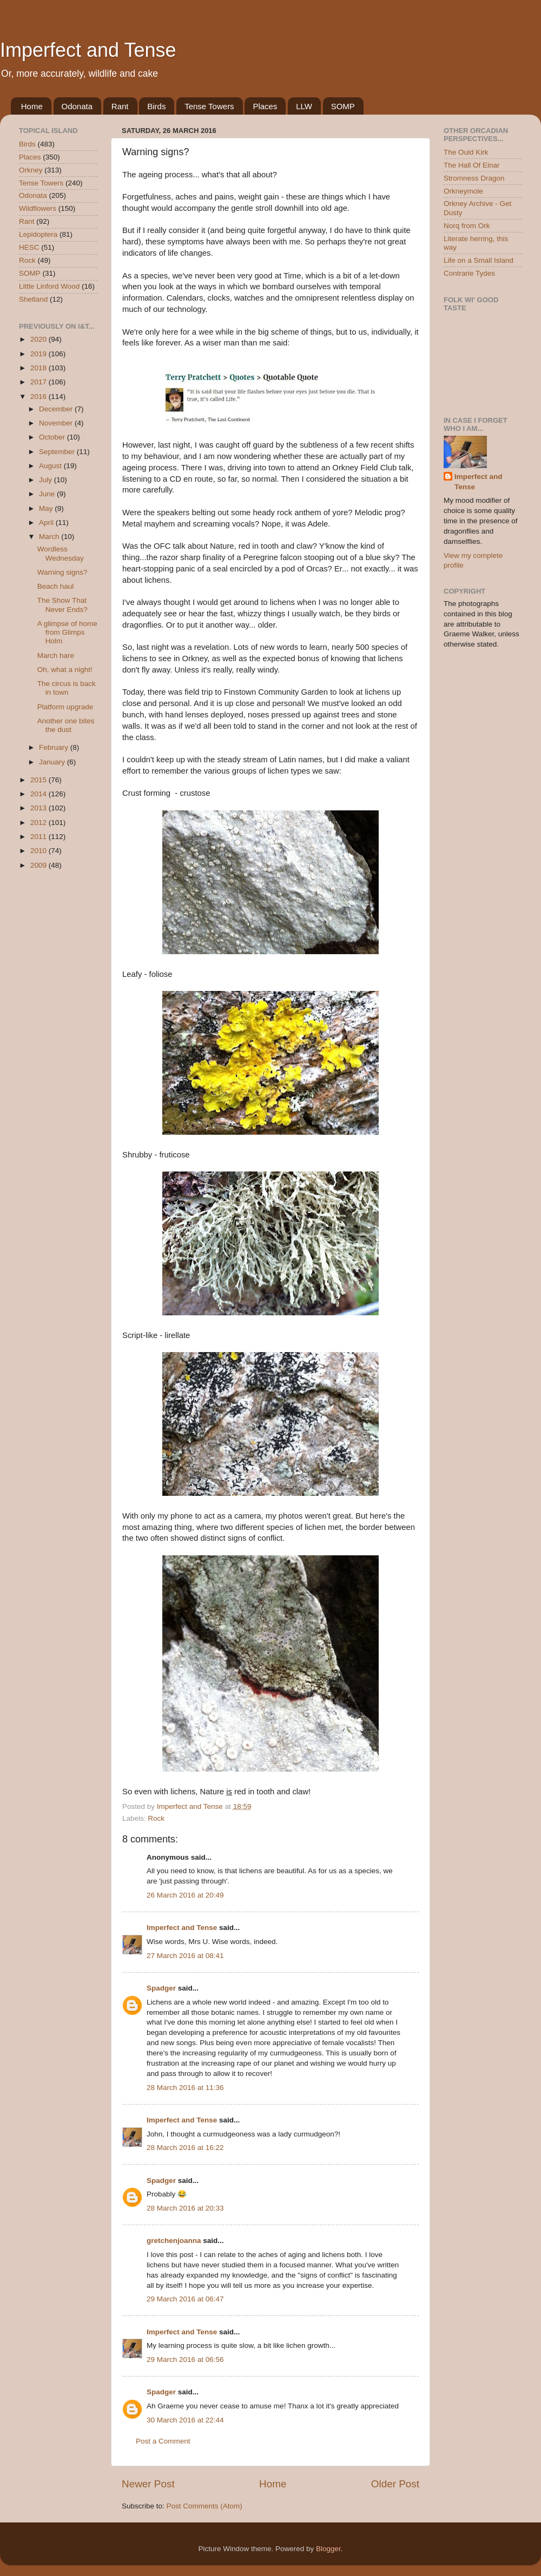 The width and height of the screenshot is (541, 2576). Describe the element at coordinates (48, 494) in the screenshot. I see `June` at that location.